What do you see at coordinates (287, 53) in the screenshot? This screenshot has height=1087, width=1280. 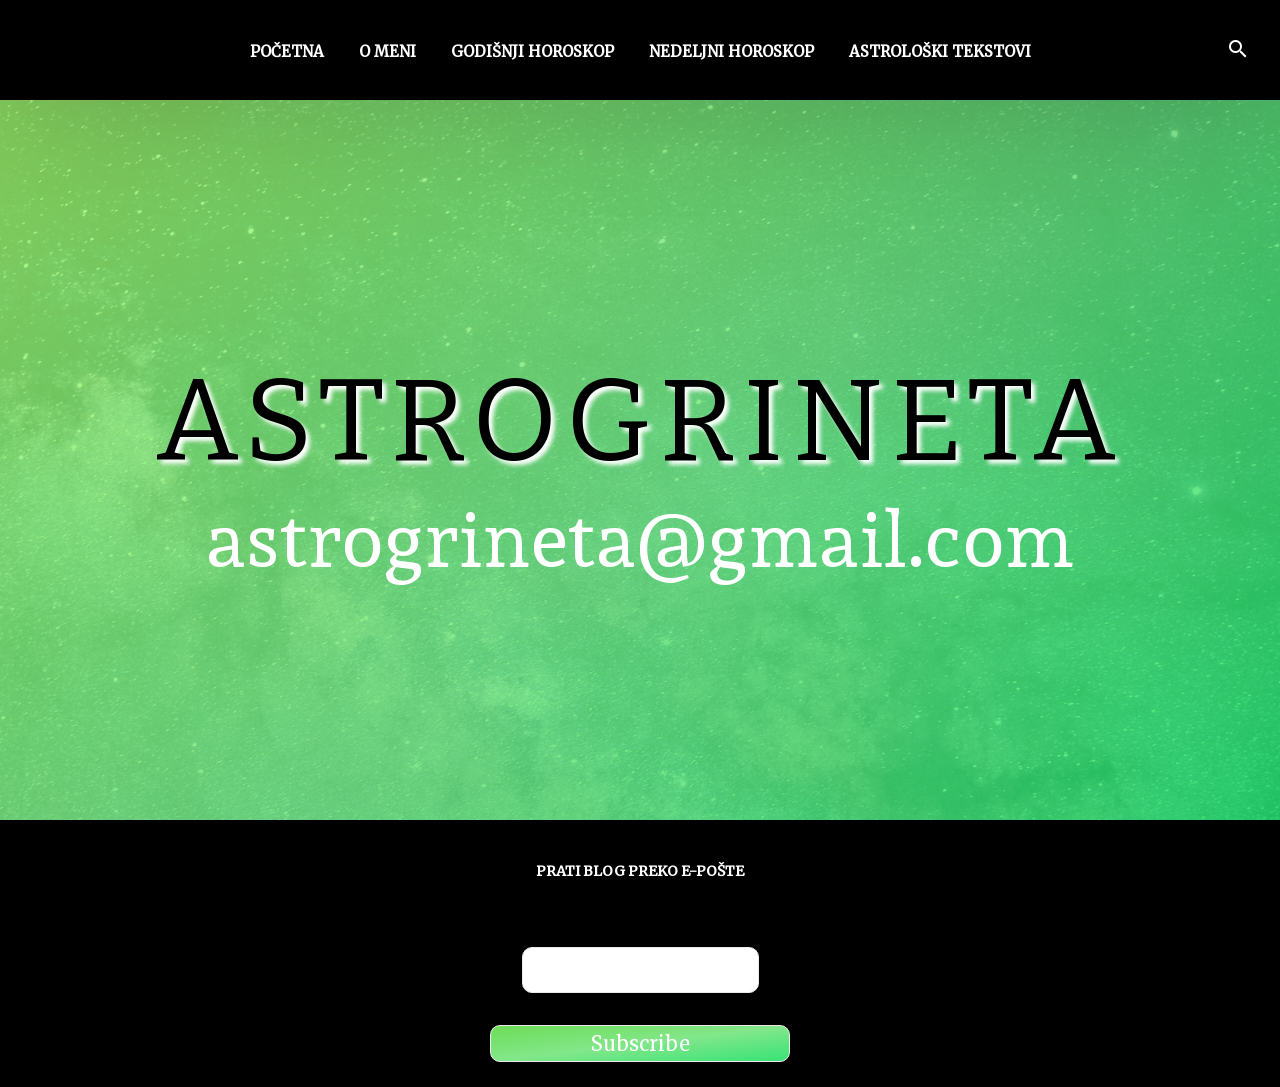 I see `Početna` at bounding box center [287, 53].